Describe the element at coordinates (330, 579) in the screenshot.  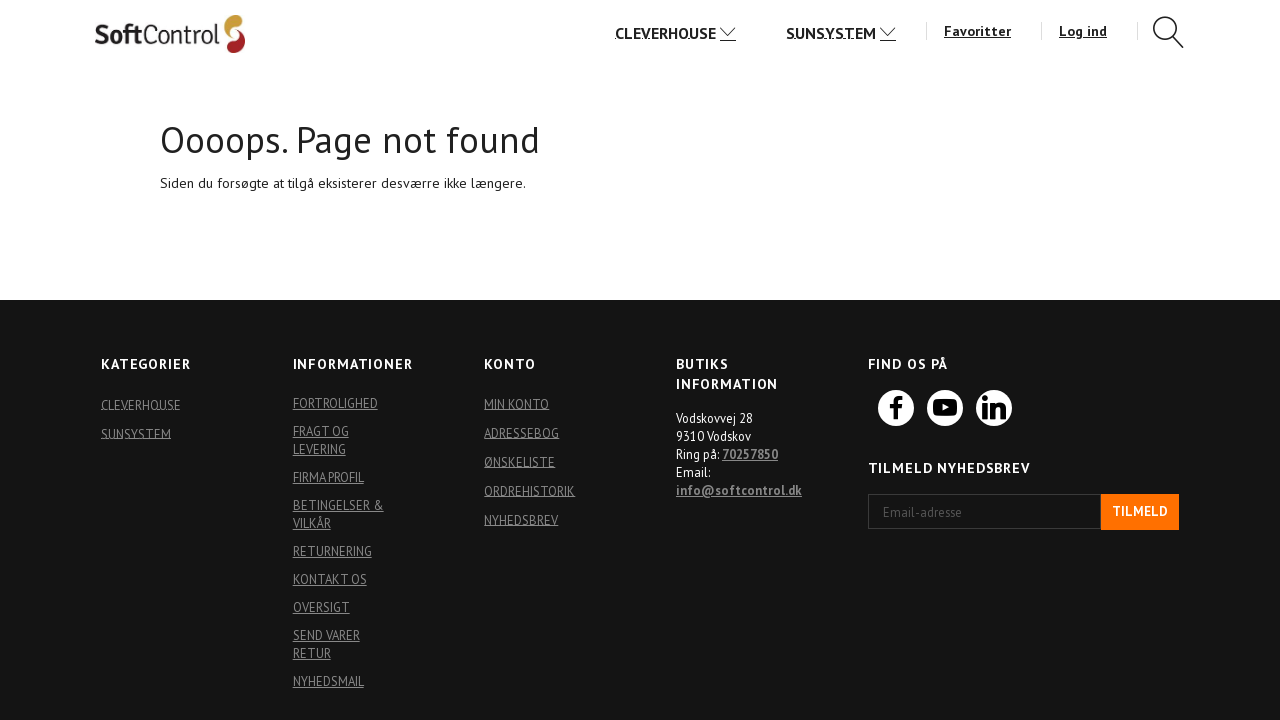
I see `Kontakt os` at that location.